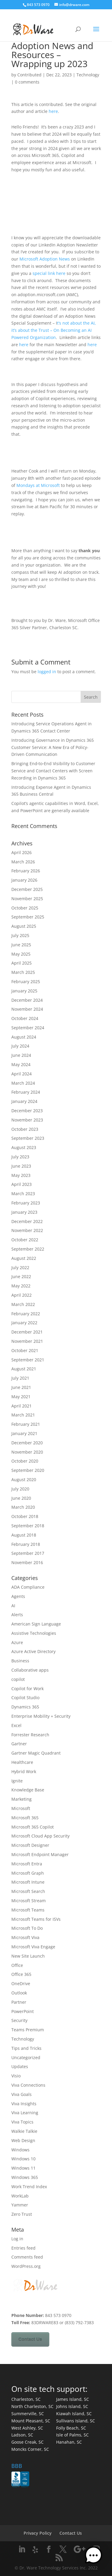  I want to click on t’s not about the AI, it’s about the Trust – On Becoming an AI Powered Organization, so click(53, 330).